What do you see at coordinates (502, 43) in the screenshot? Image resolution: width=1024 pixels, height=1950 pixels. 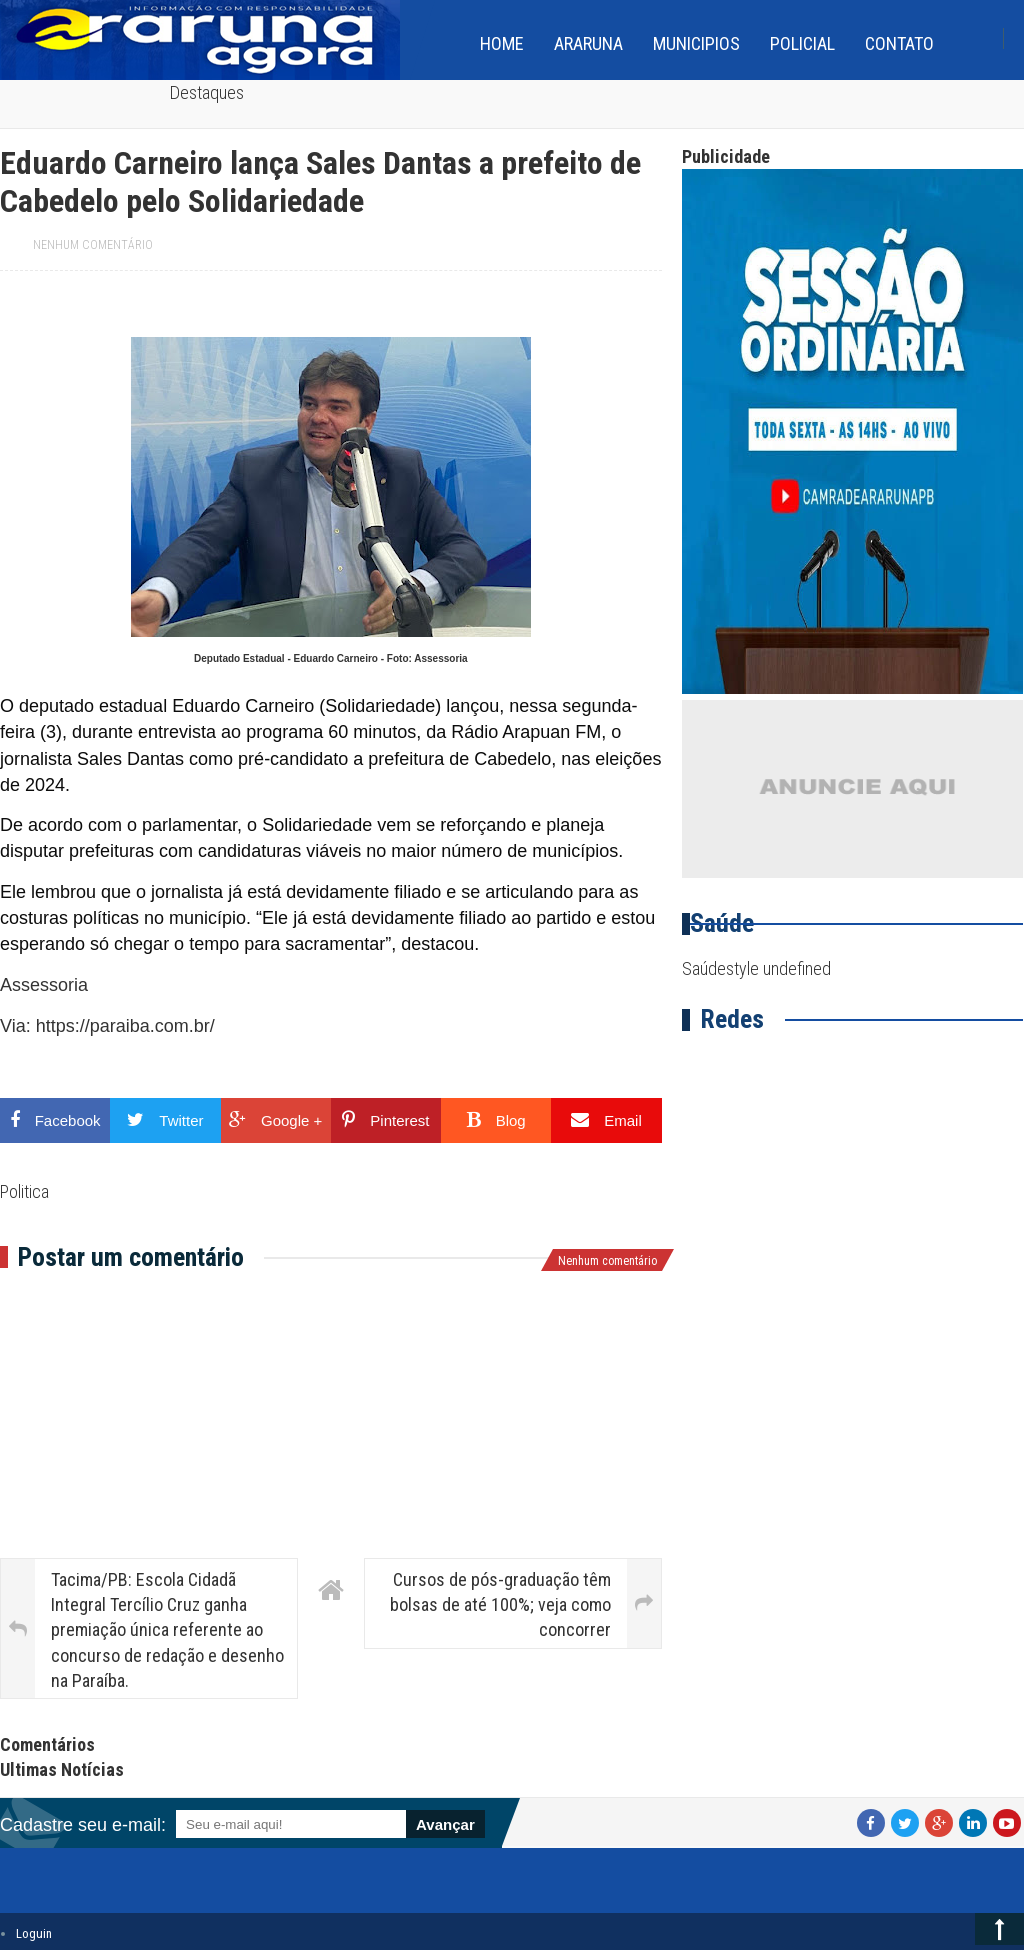 I see `home` at bounding box center [502, 43].